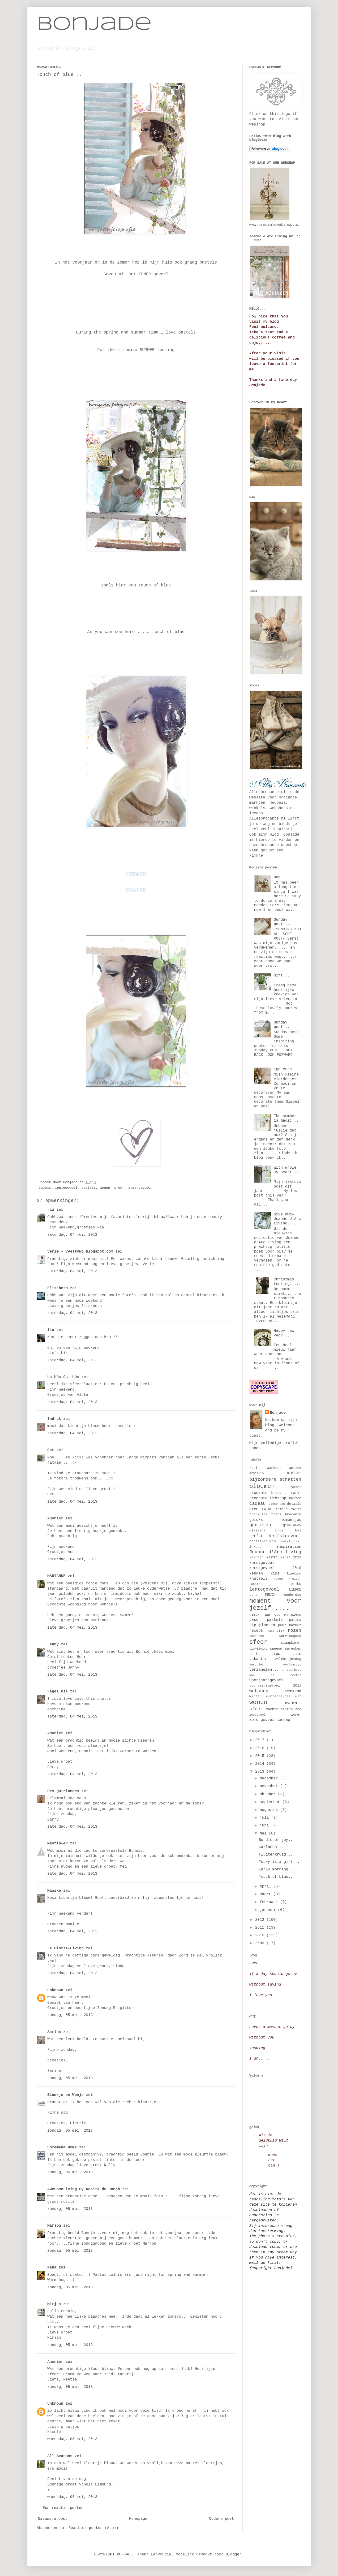 Image resolution: width=338 pixels, height=2576 pixels. Describe the element at coordinates (278, 1579) in the screenshot. I see `koken` at that location.